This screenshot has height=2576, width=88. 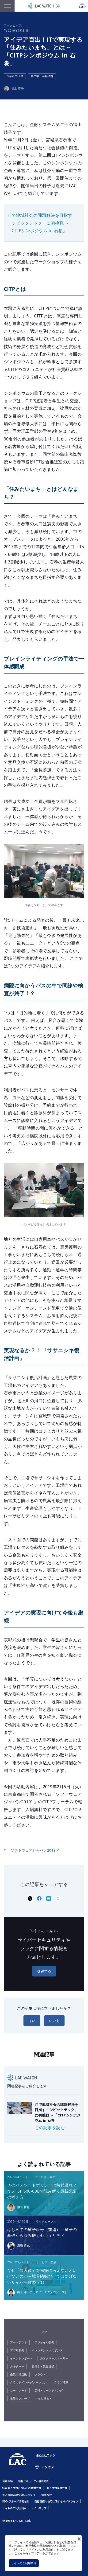 What do you see at coordinates (47, 2350) in the screenshot?
I see `インシデントレスポンス` at bounding box center [47, 2350].